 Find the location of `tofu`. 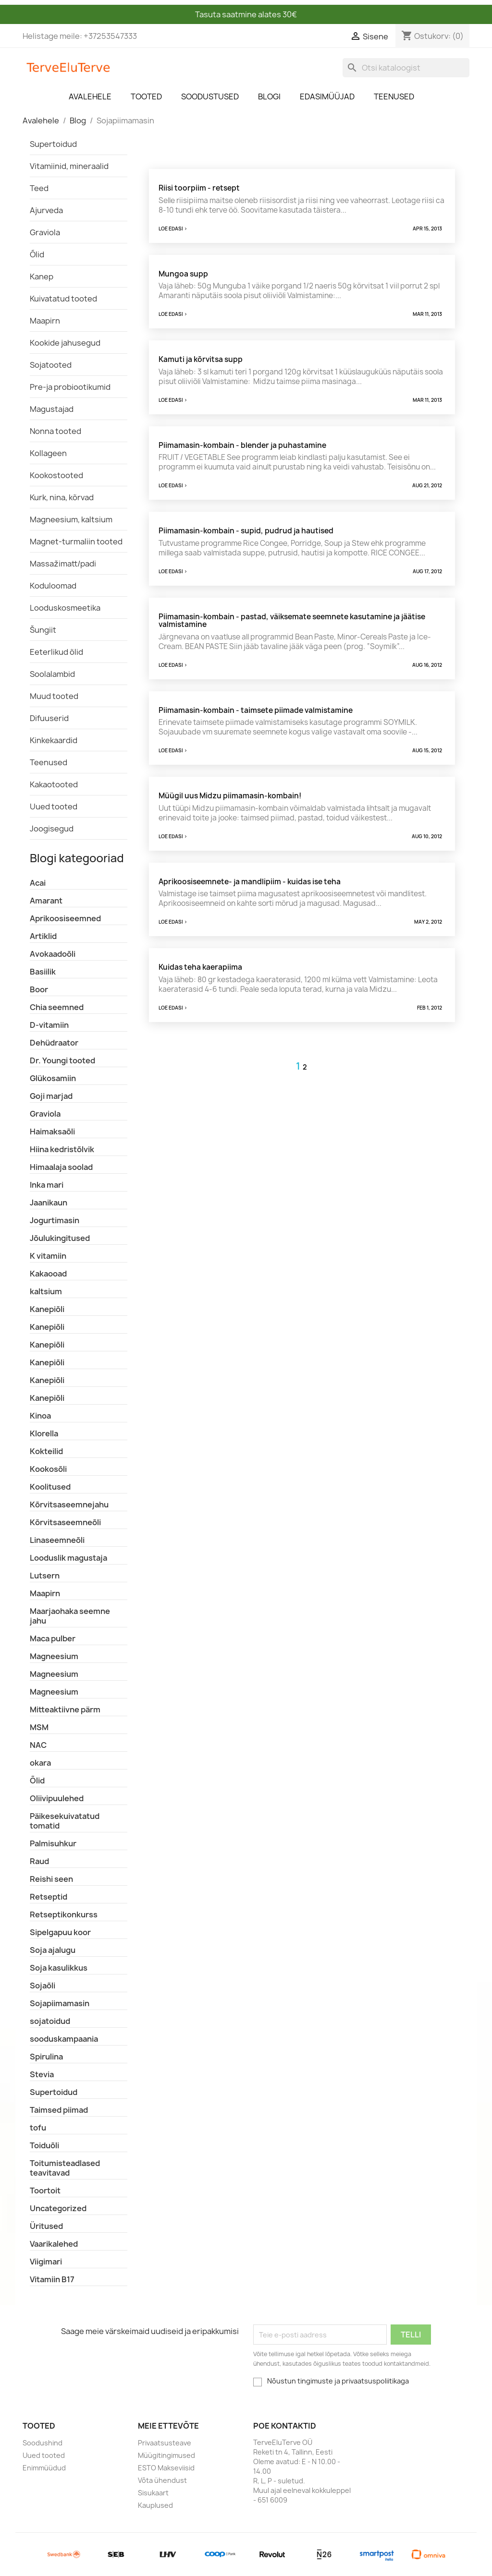

tofu is located at coordinates (38, 2127).